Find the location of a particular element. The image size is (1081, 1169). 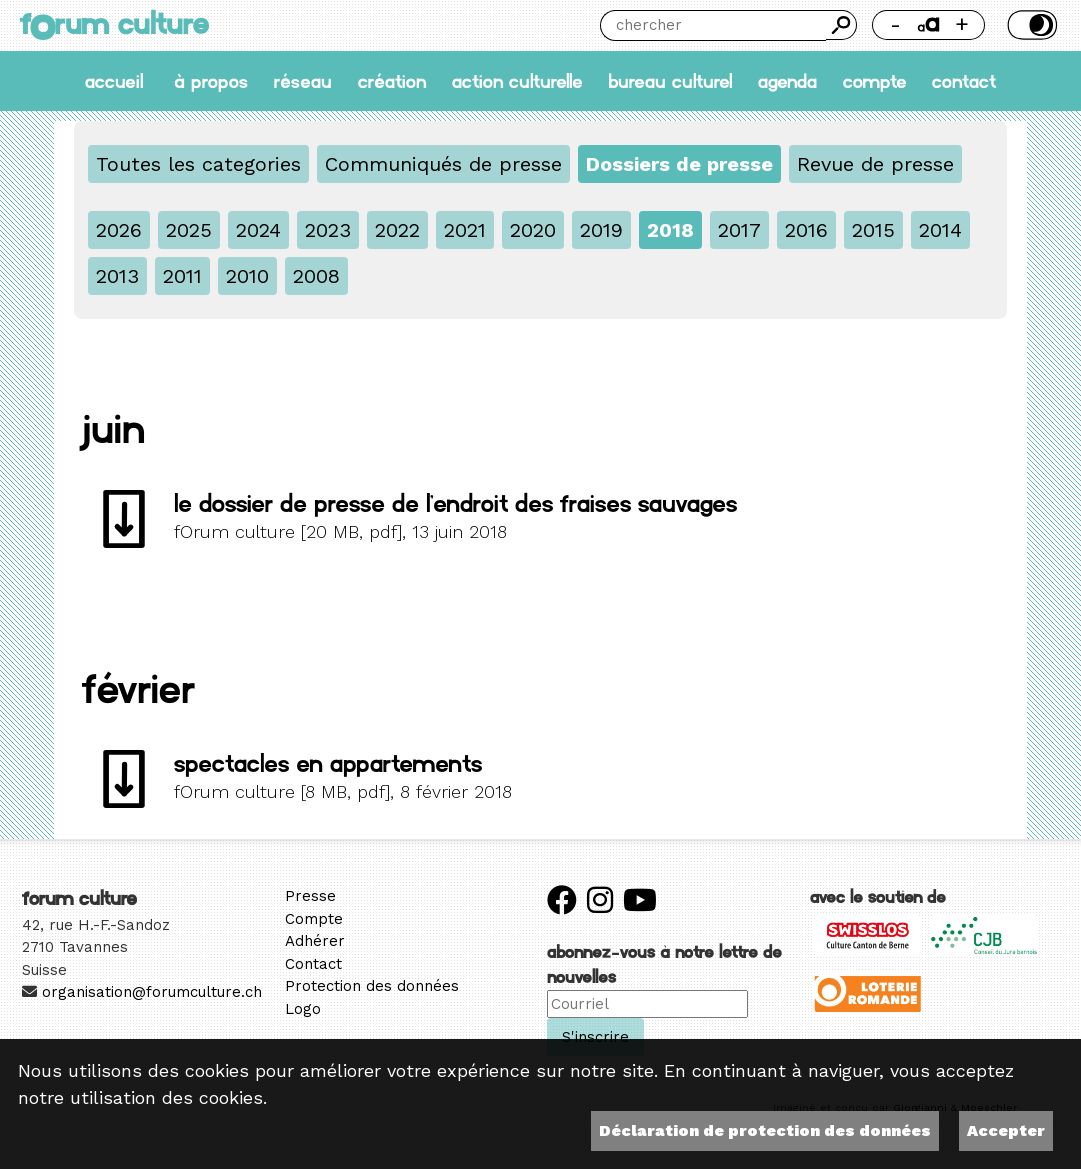

Toutes les categories is located at coordinates (198, 164).